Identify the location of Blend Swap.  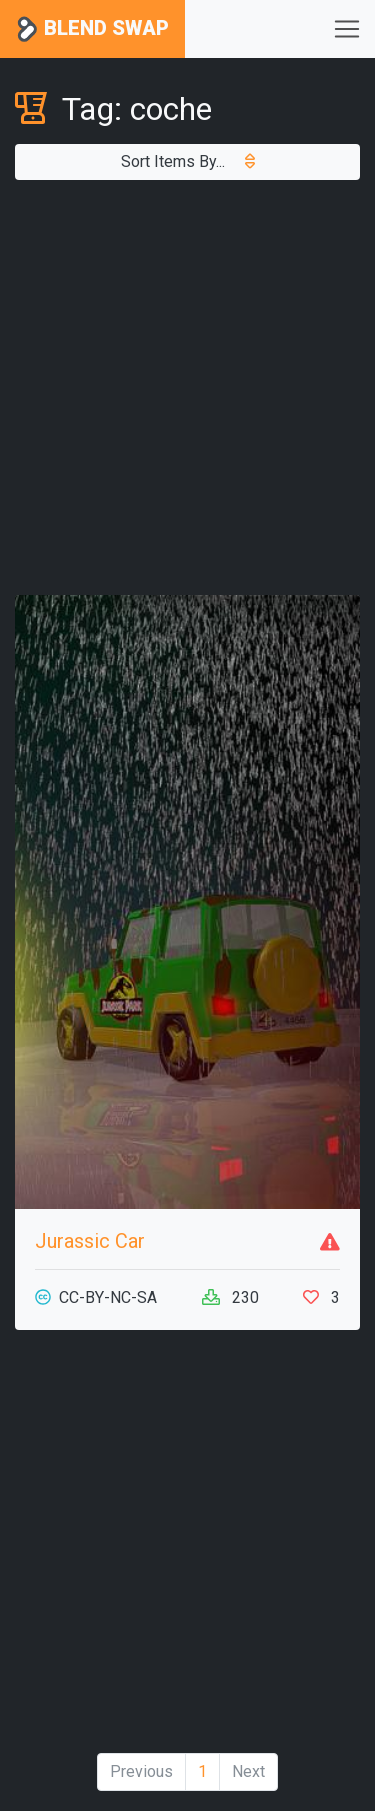
(92, 29).